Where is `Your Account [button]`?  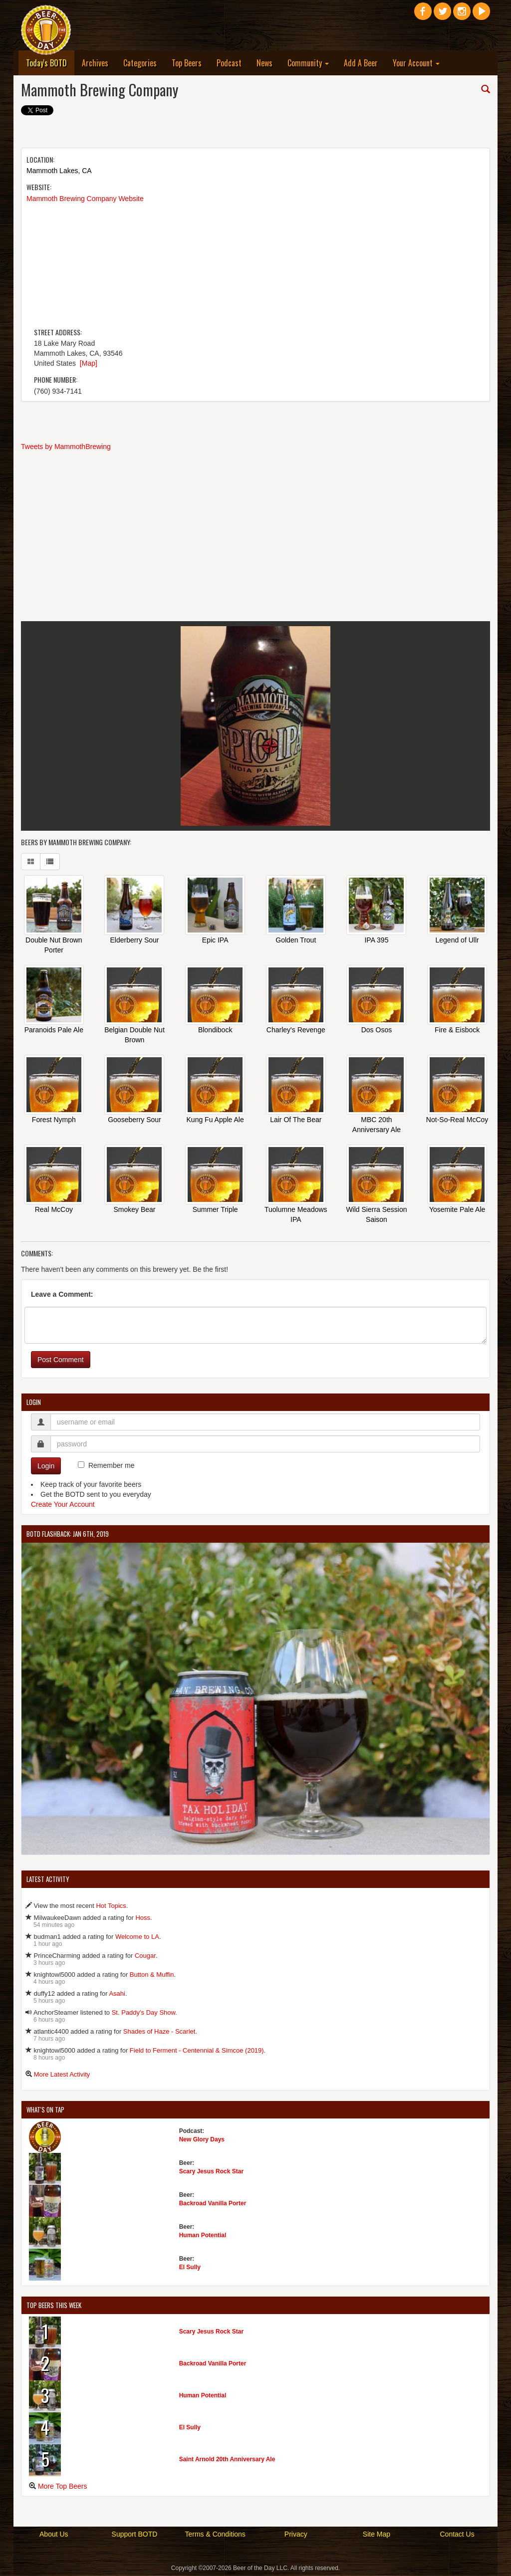 Your Account [button] is located at coordinates (416, 63).